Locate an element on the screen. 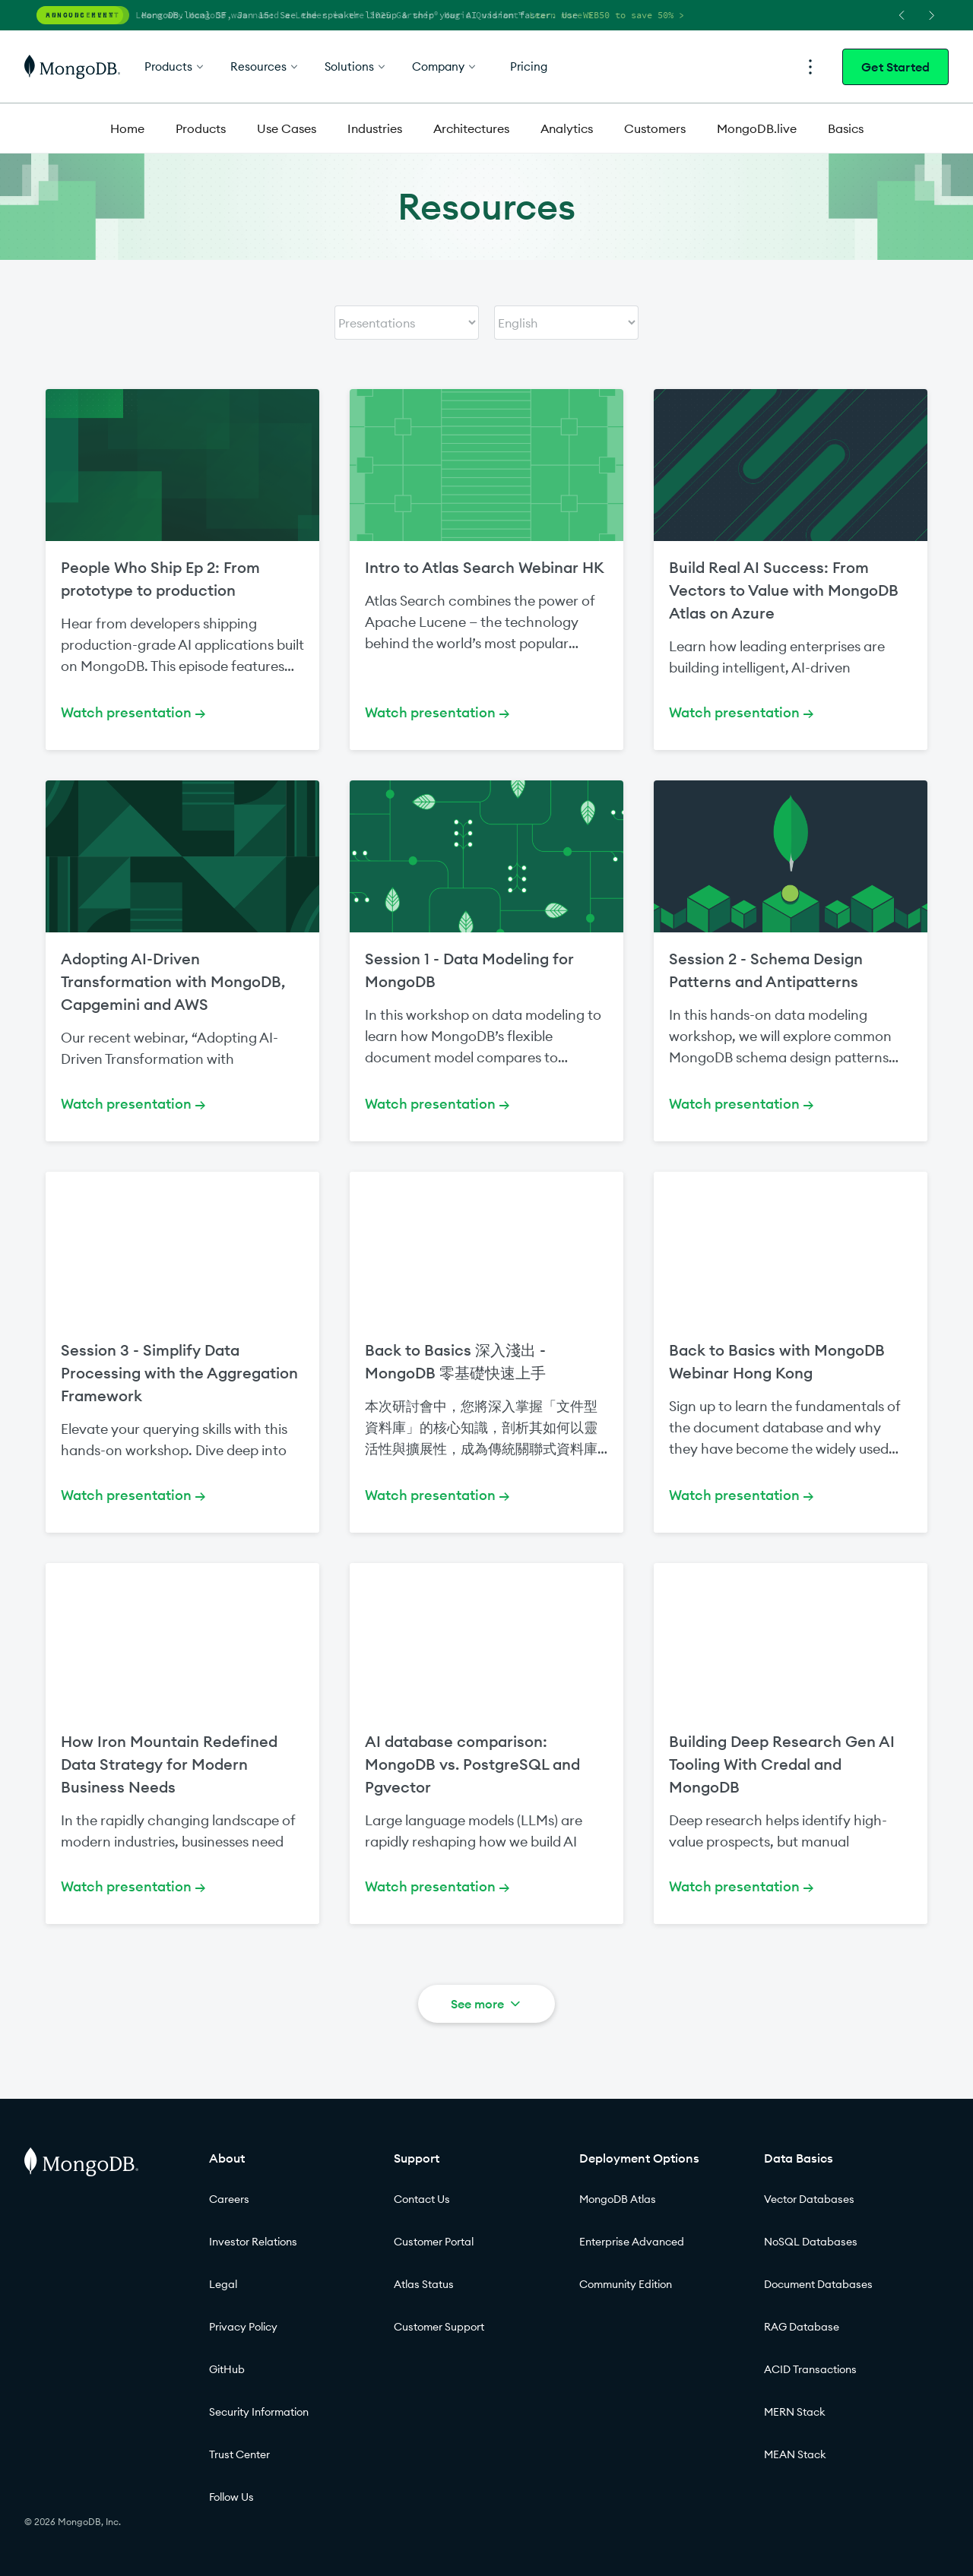 This screenshot has height=2576, width=973. Customer Portal is located at coordinates (434, 2241).